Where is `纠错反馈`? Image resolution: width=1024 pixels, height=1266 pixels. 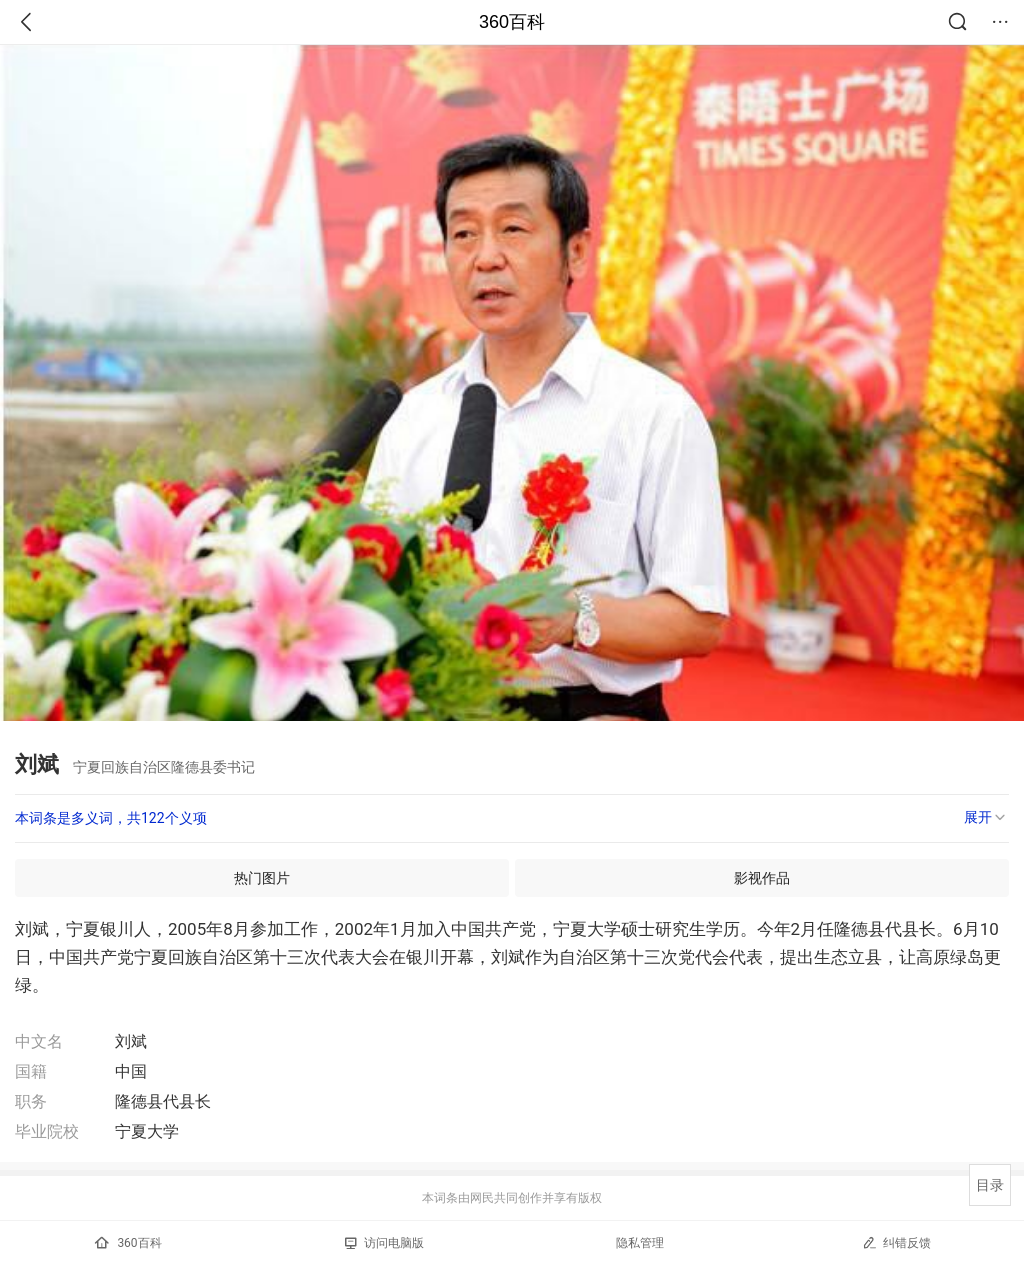 纠错反馈 is located at coordinates (896, 1242).